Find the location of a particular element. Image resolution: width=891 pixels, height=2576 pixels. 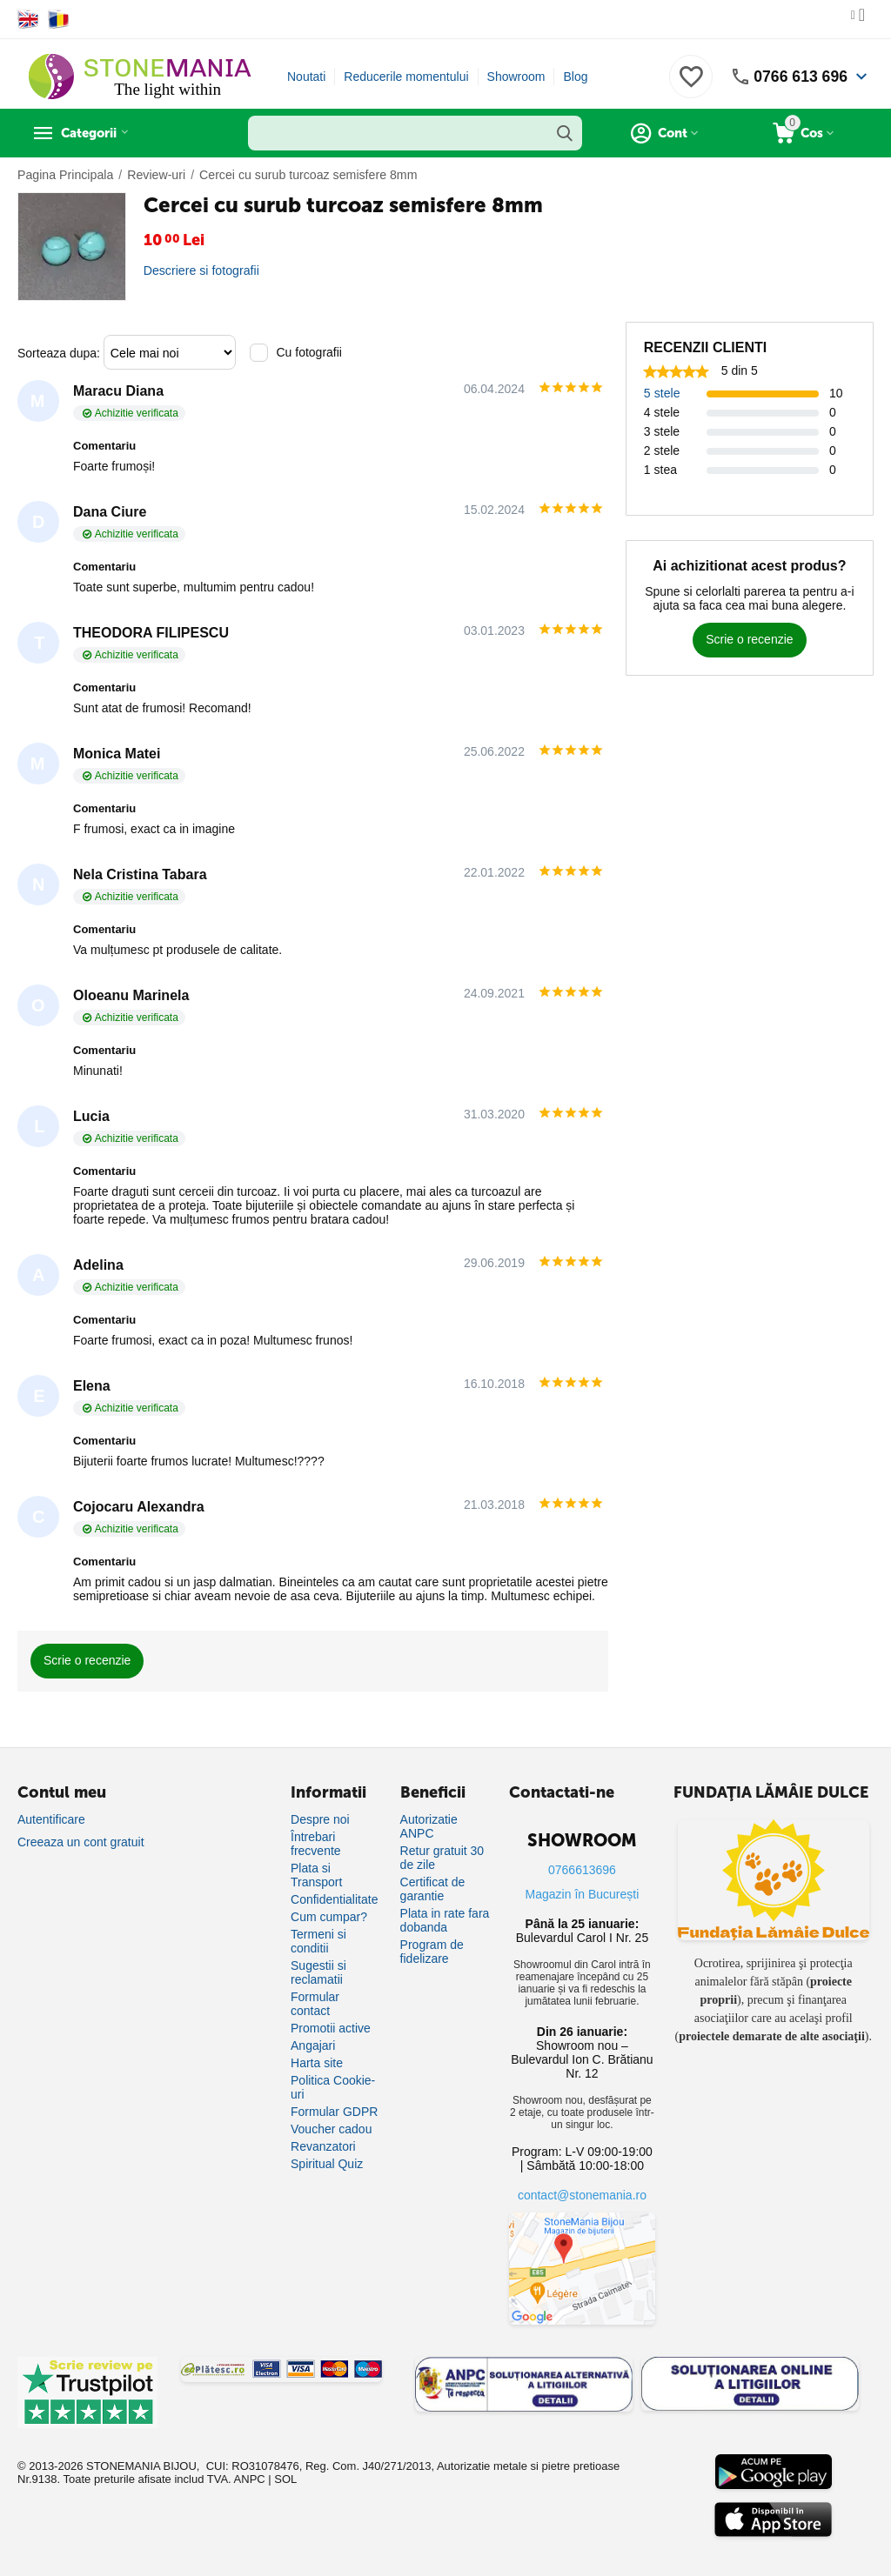

Autorizatie ANPC [Autorizație ANPC] is located at coordinates (429, 1826).